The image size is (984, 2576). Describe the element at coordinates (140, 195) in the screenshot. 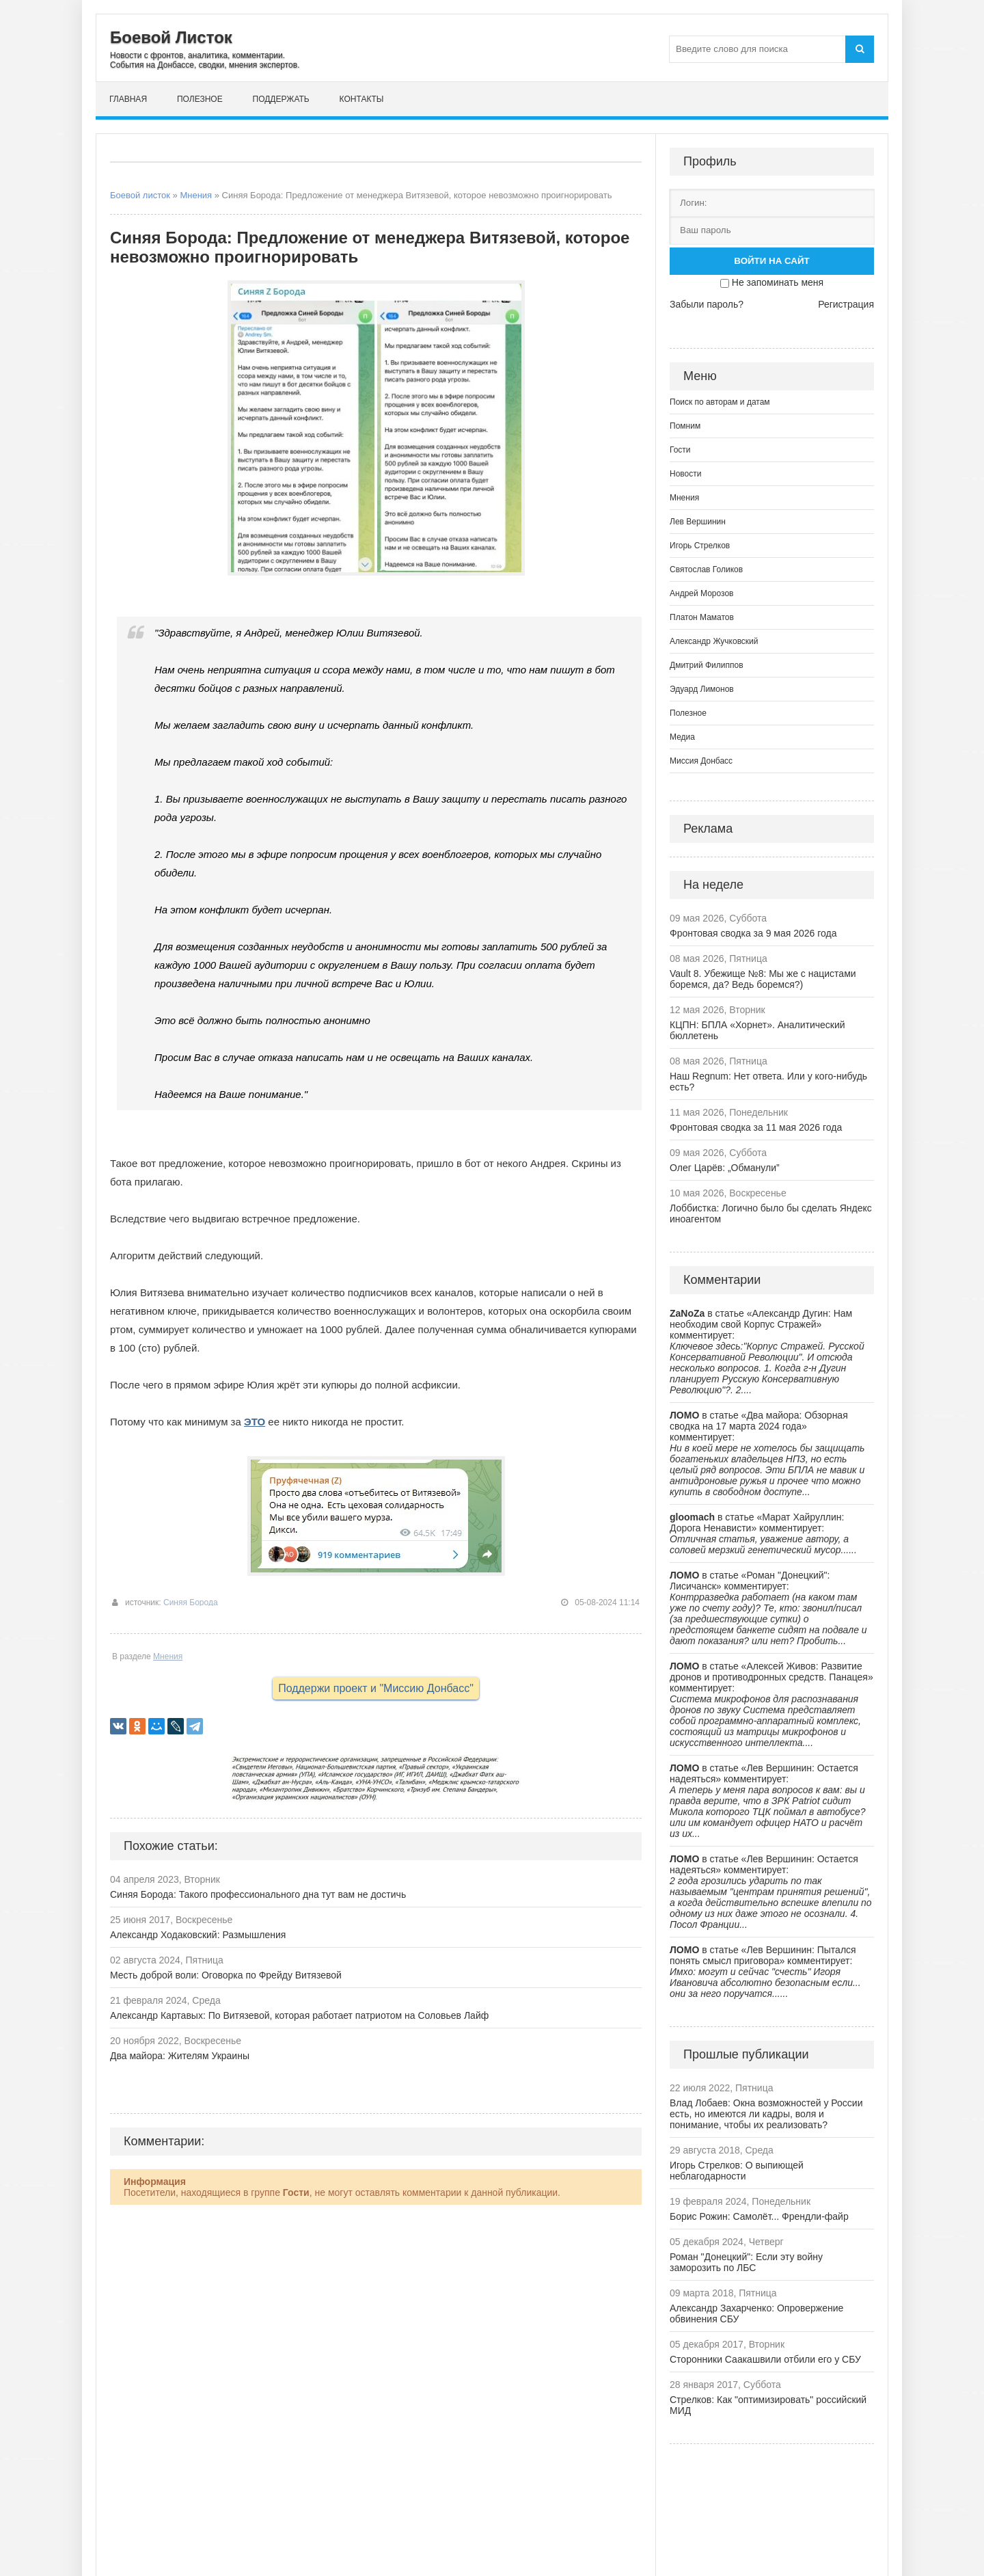

I see `Боевой листок` at that location.